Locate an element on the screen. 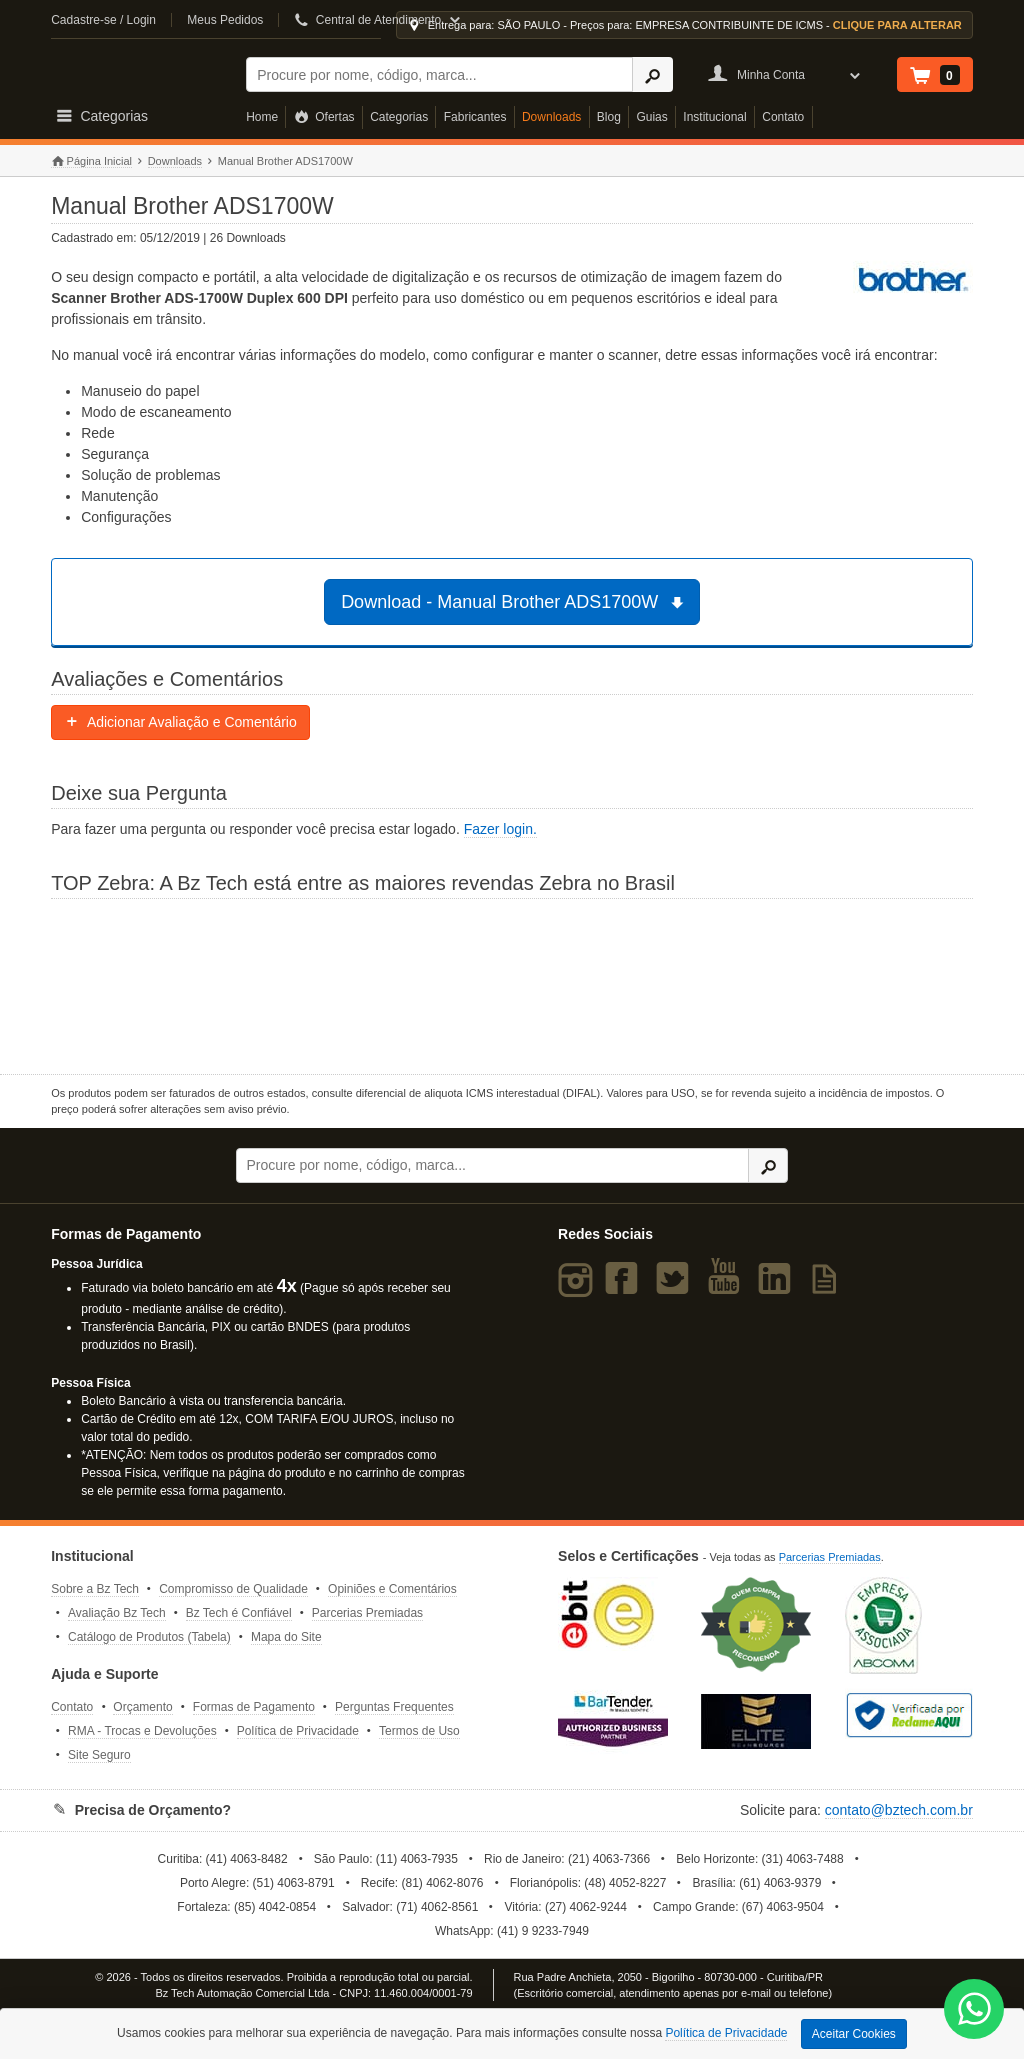  Catálogo de Produtos (Tabela) is located at coordinates (149, 1637).